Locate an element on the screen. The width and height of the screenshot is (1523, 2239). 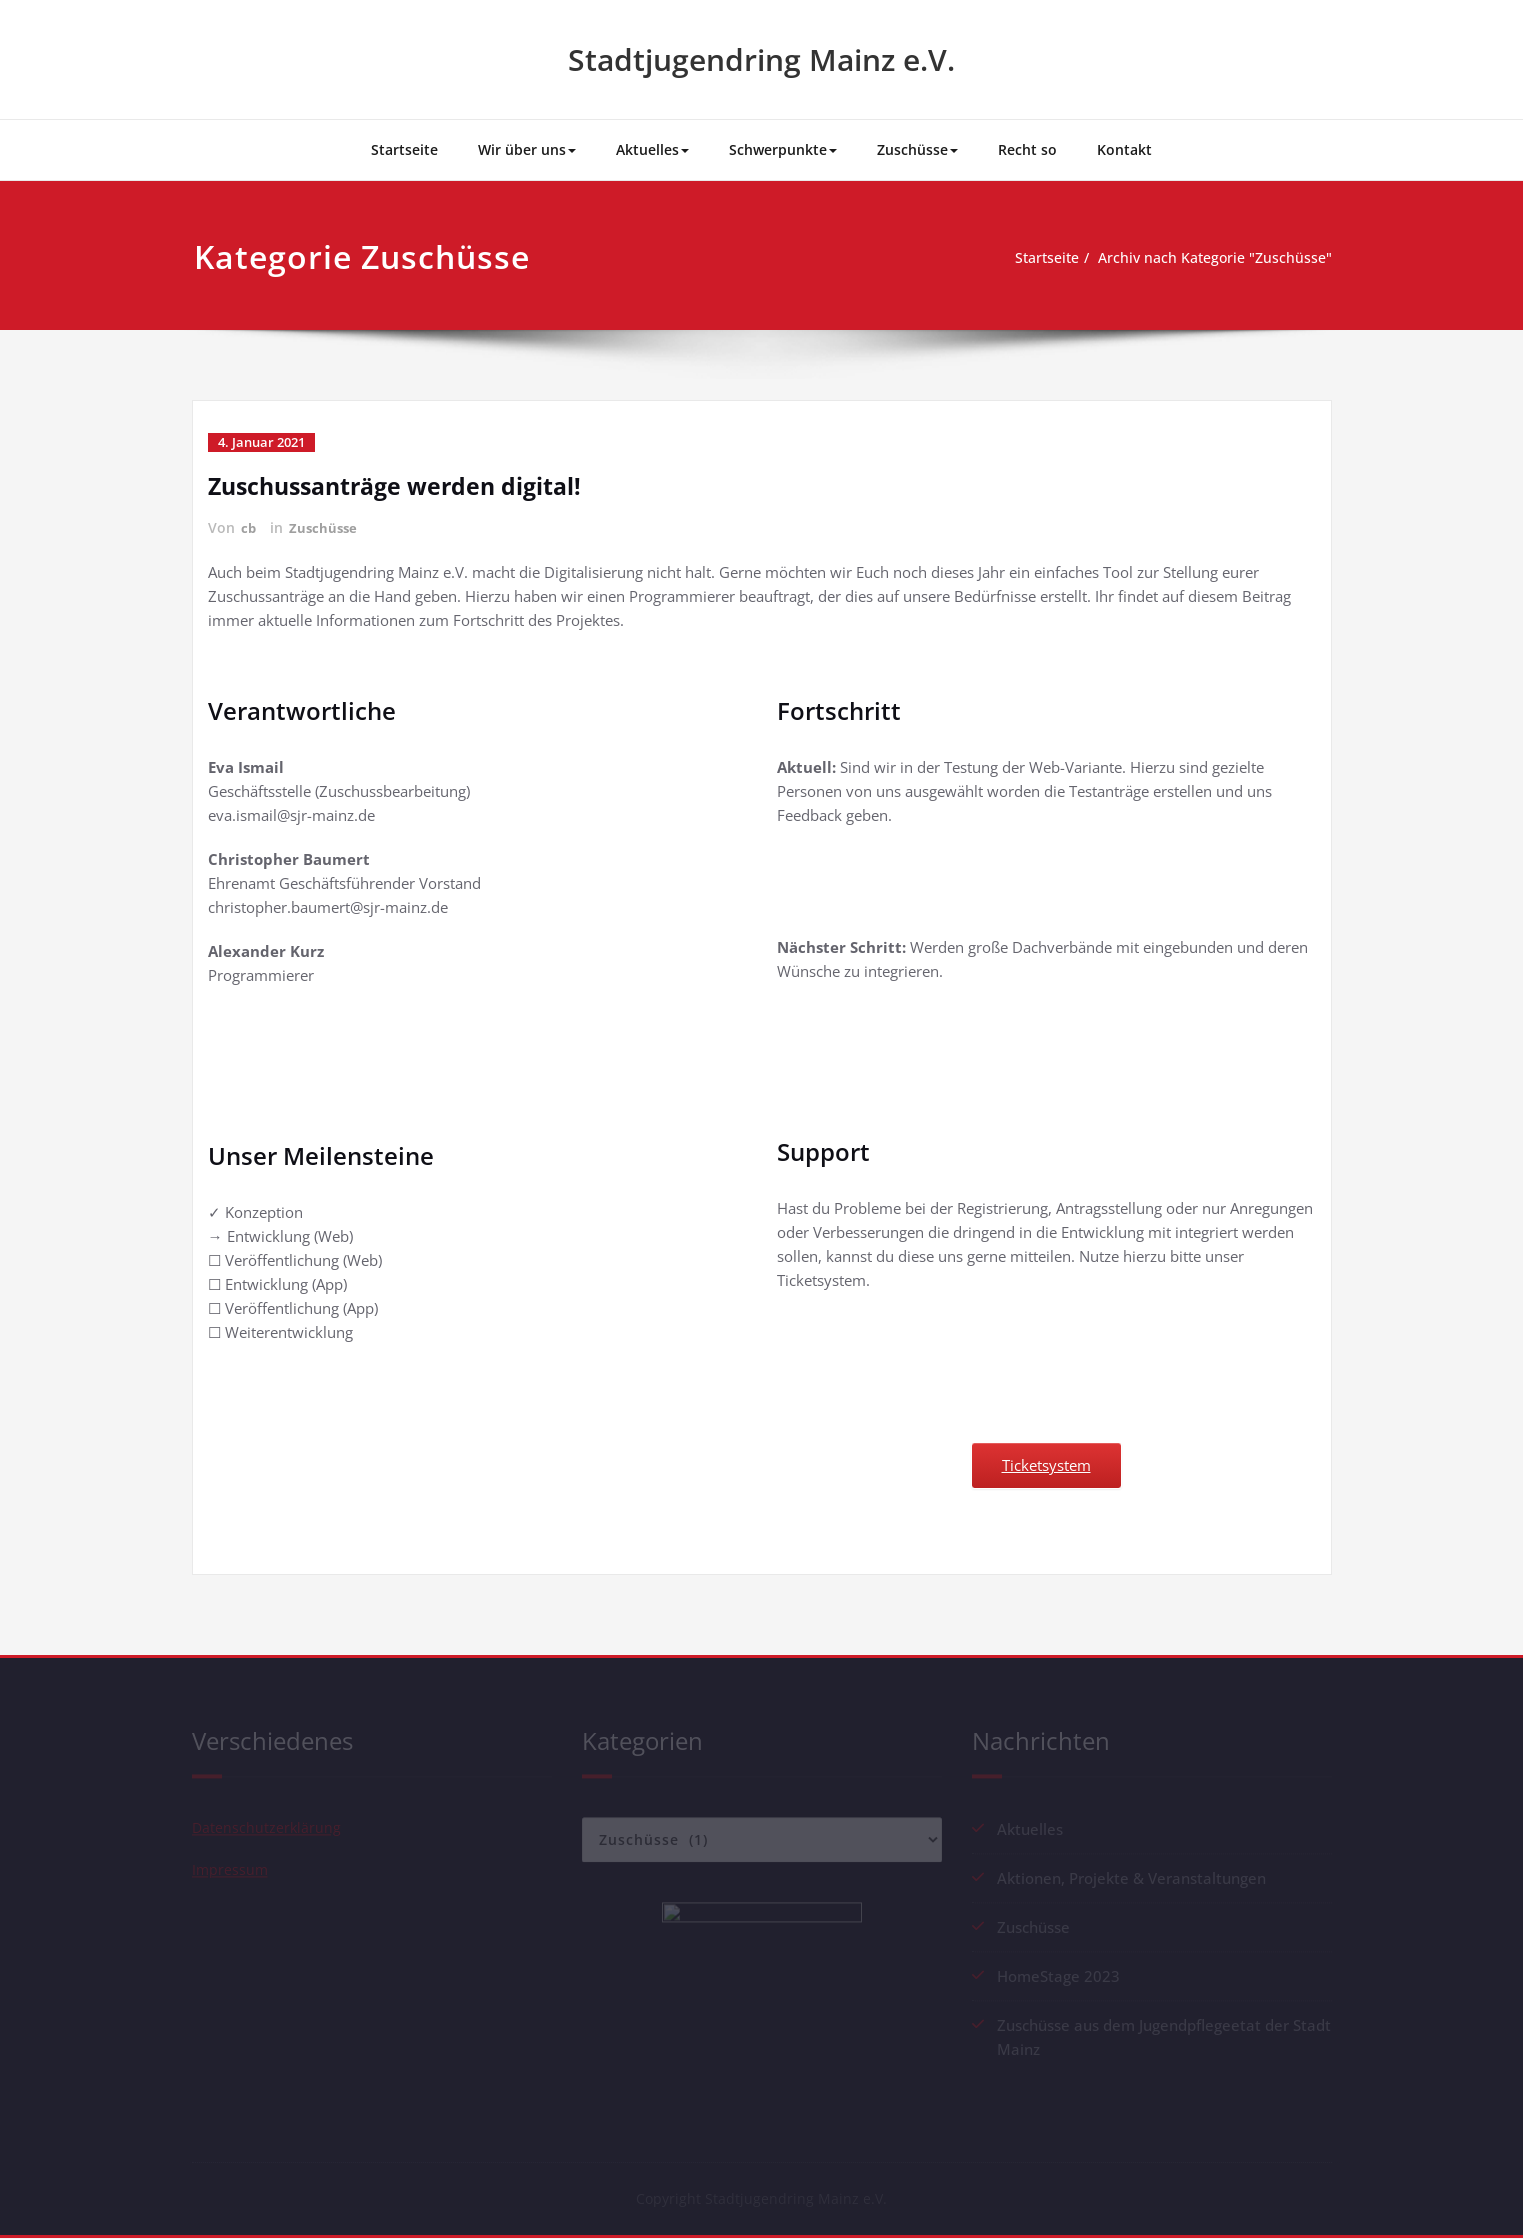
cb is located at coordinates (249, 527).